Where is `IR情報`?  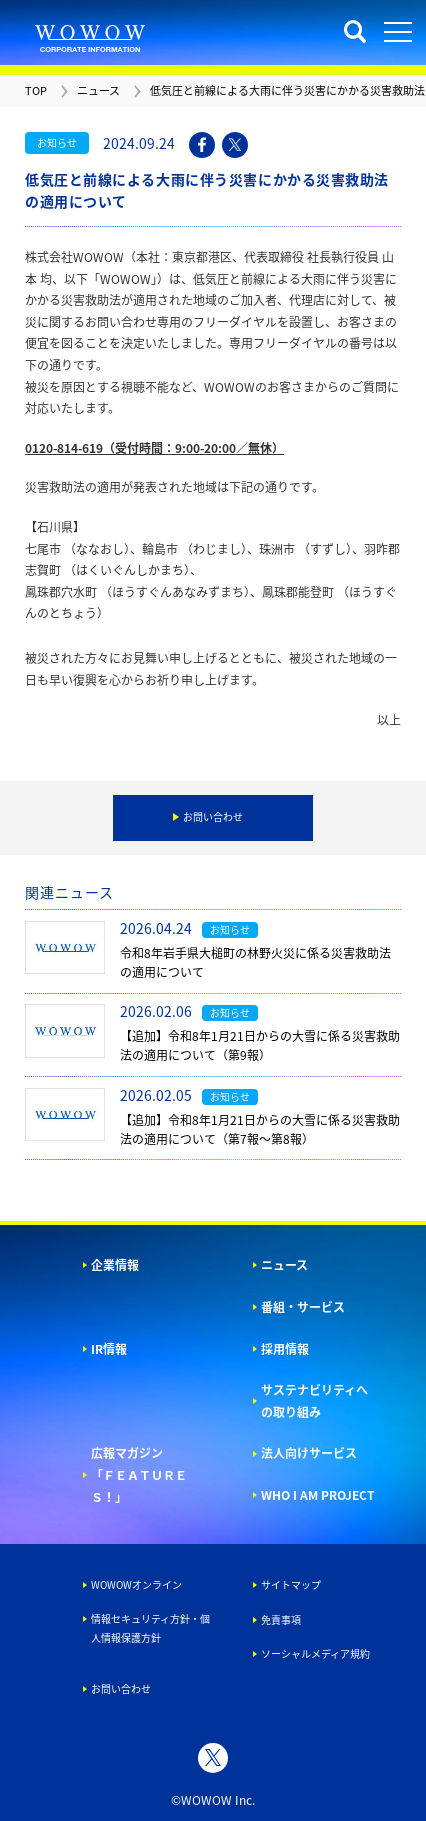 IR情報 is located at coordinates (109, 1349).